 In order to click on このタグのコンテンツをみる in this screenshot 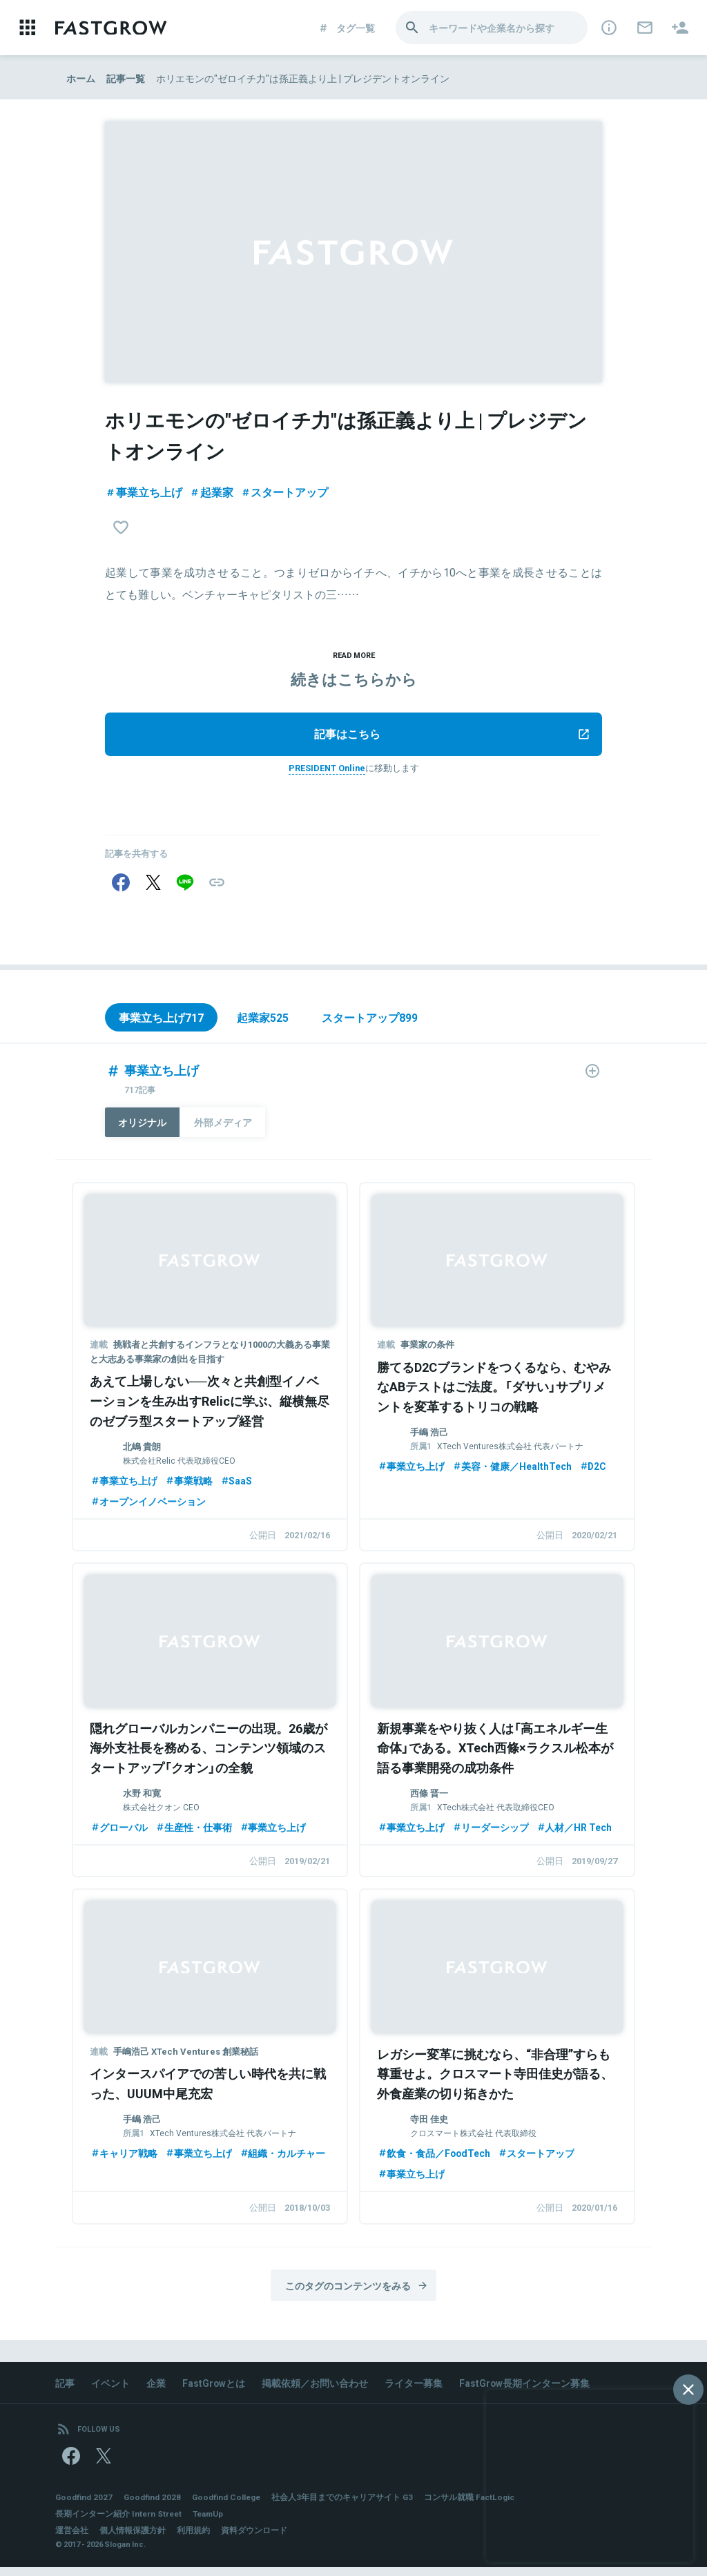, I will do `click(357, 2292)`.